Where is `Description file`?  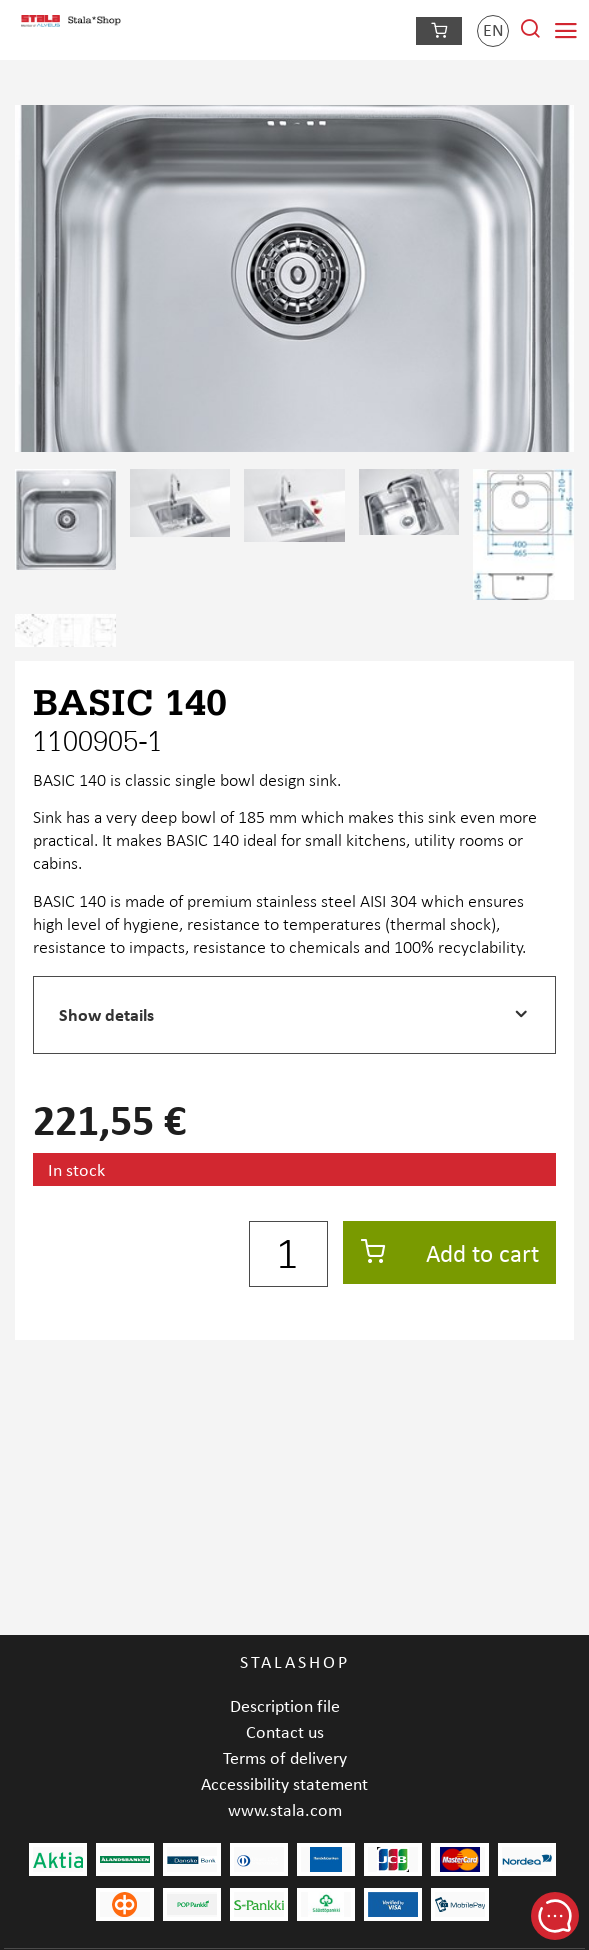
Description file is located at coordinates (285, 1705).